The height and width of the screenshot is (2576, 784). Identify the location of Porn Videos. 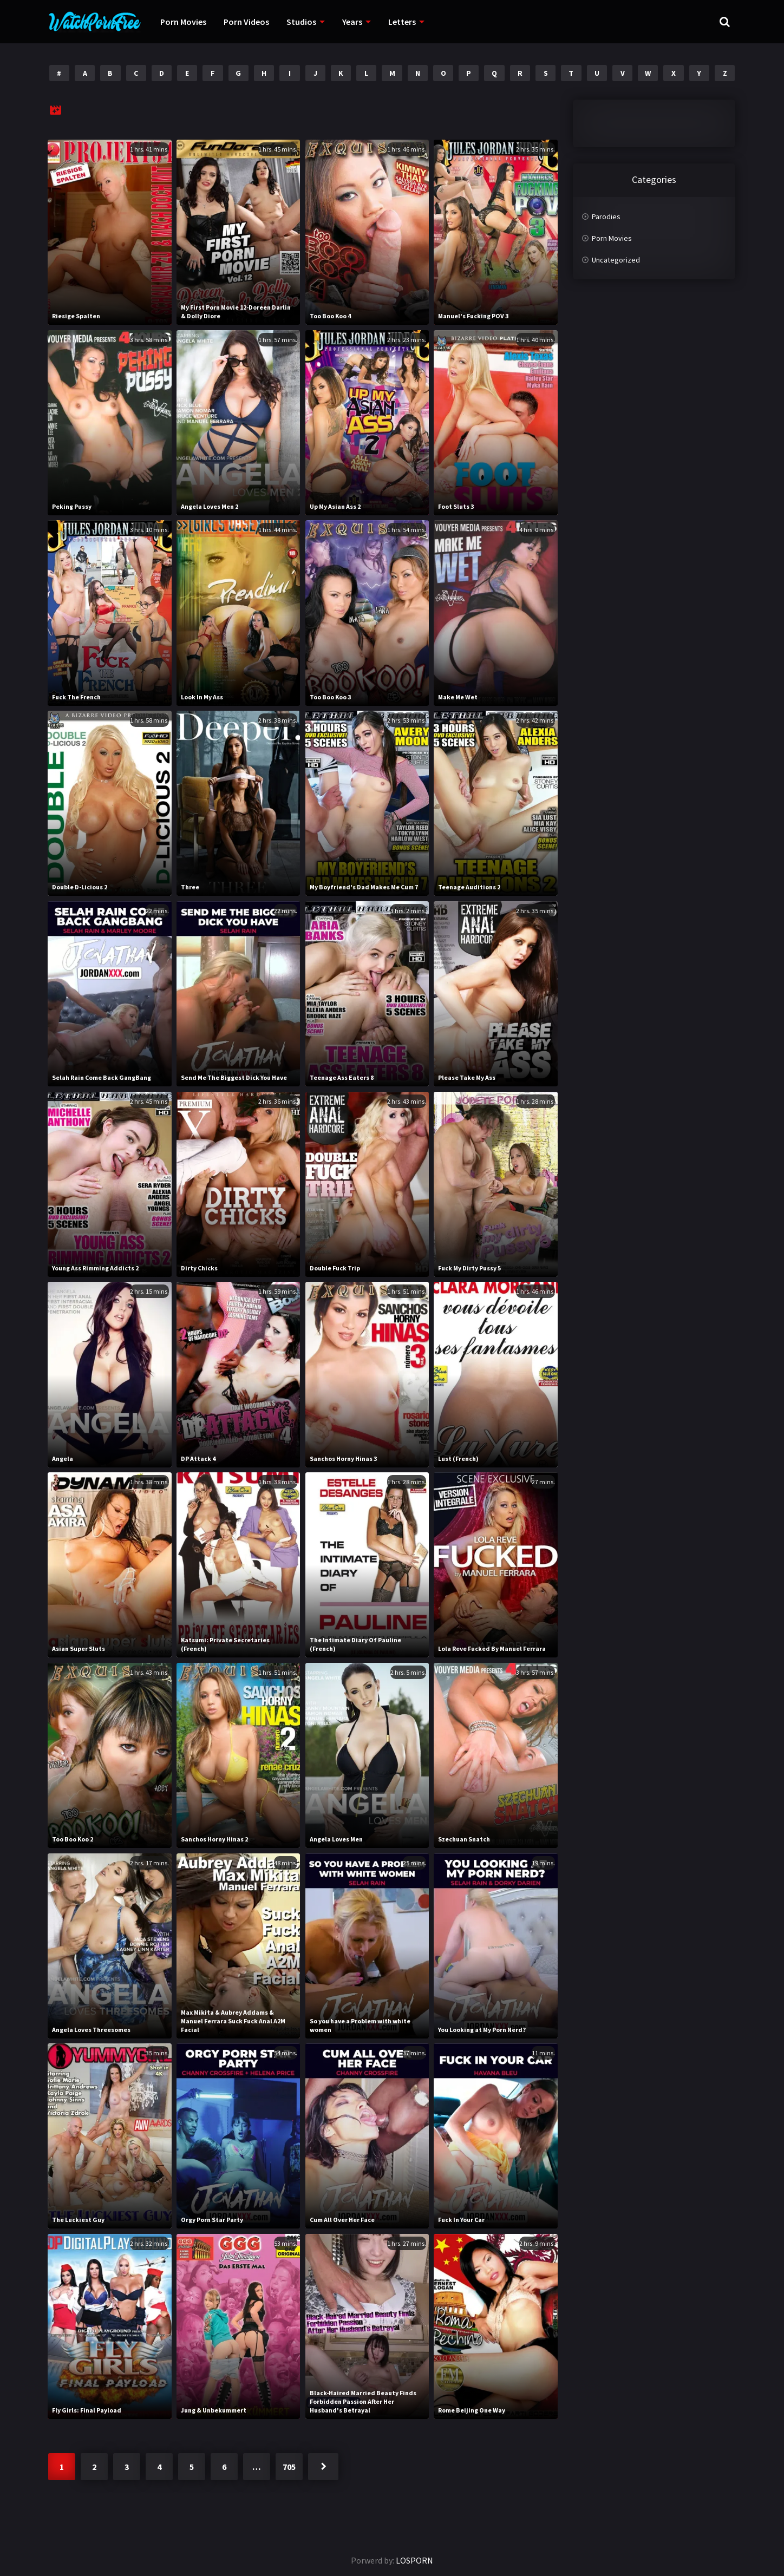
(246, 21).